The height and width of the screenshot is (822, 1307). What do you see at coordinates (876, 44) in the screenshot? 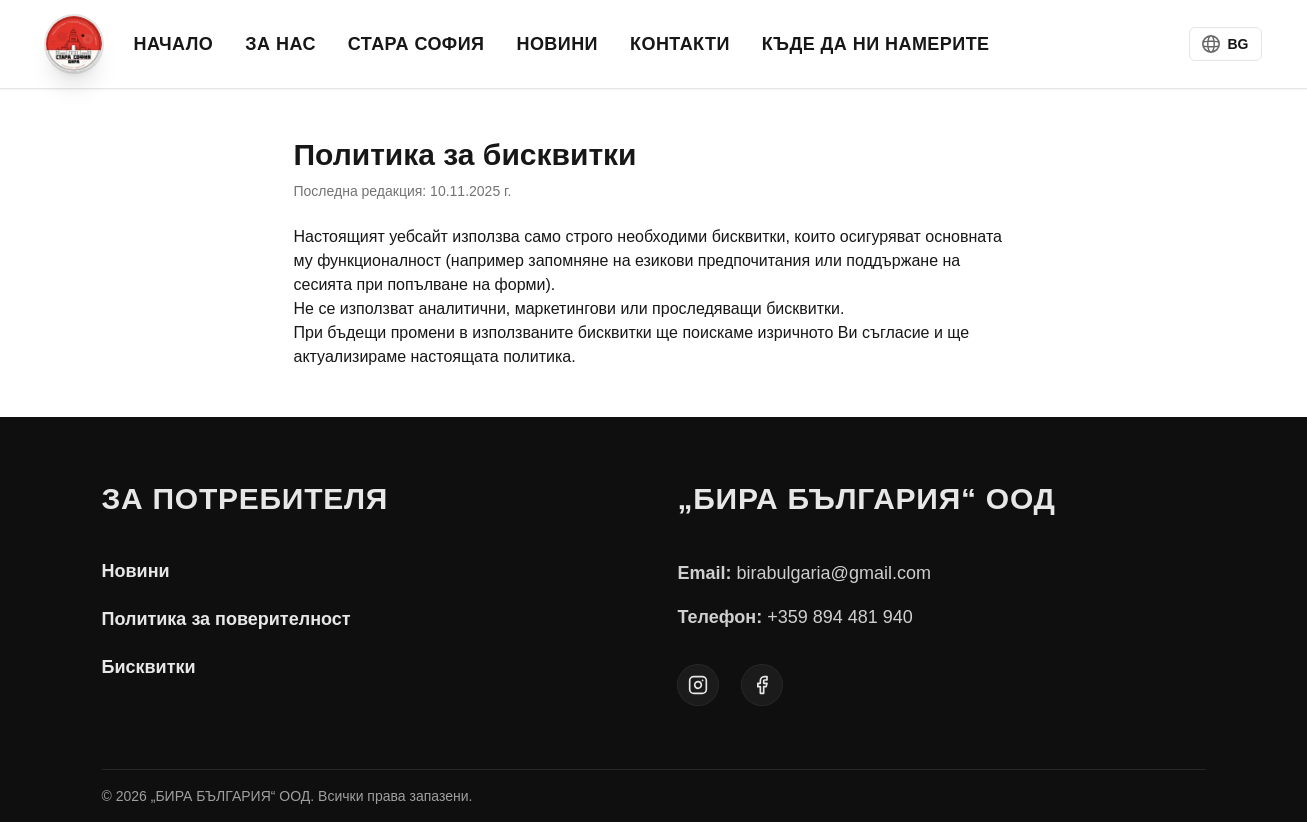
I see `Къде да ни намерите` at bounding box center [876, 44].